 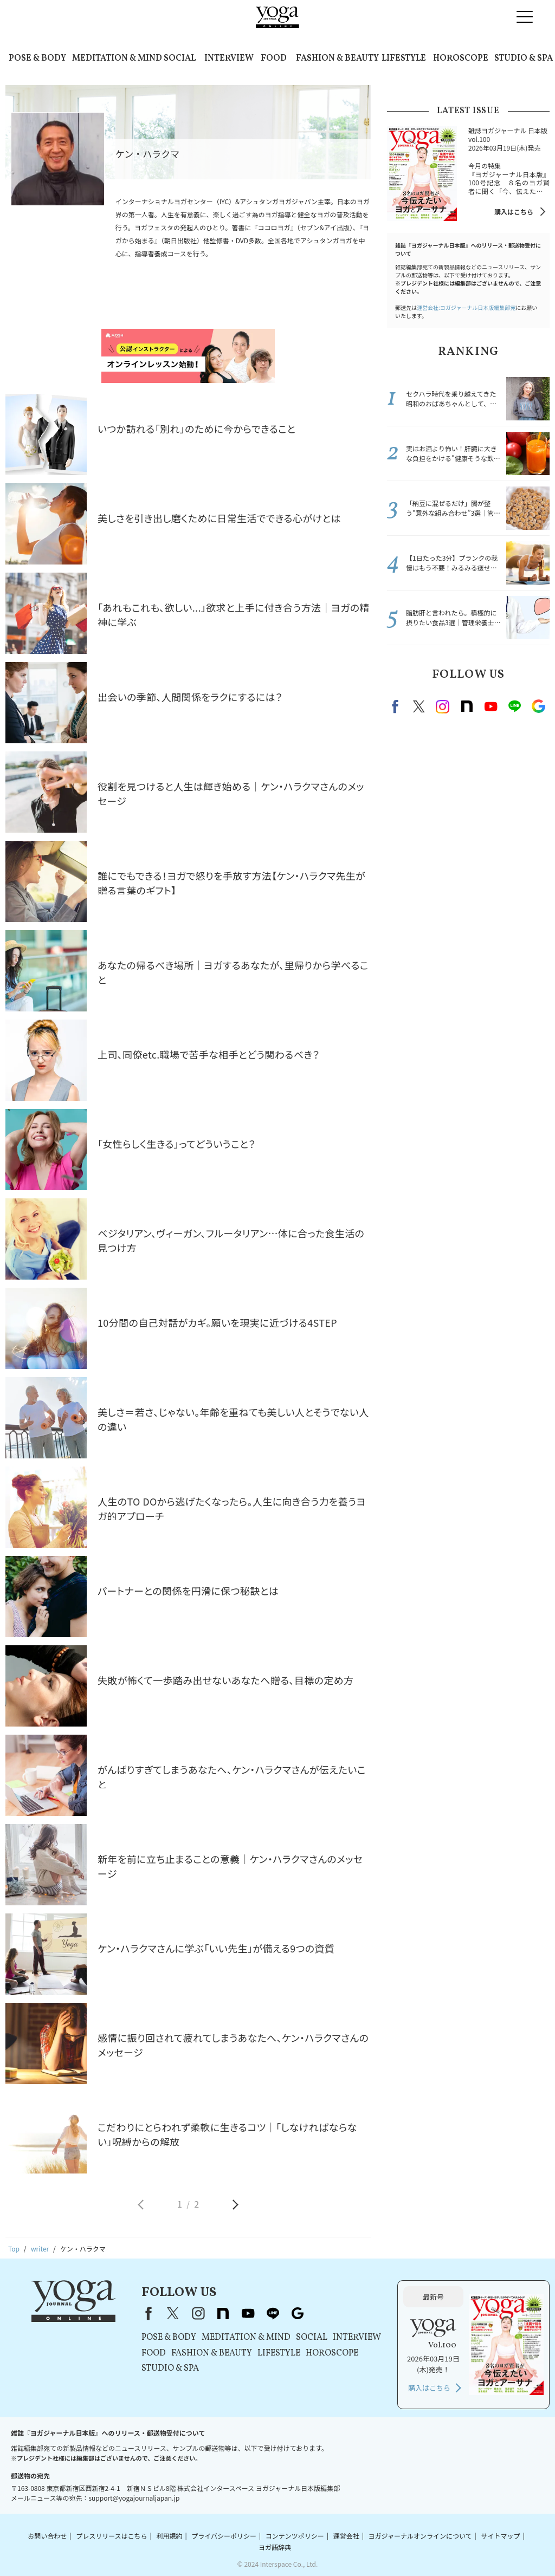 I want to click on MEDITATION & MIND, so click(x=117, y=58).